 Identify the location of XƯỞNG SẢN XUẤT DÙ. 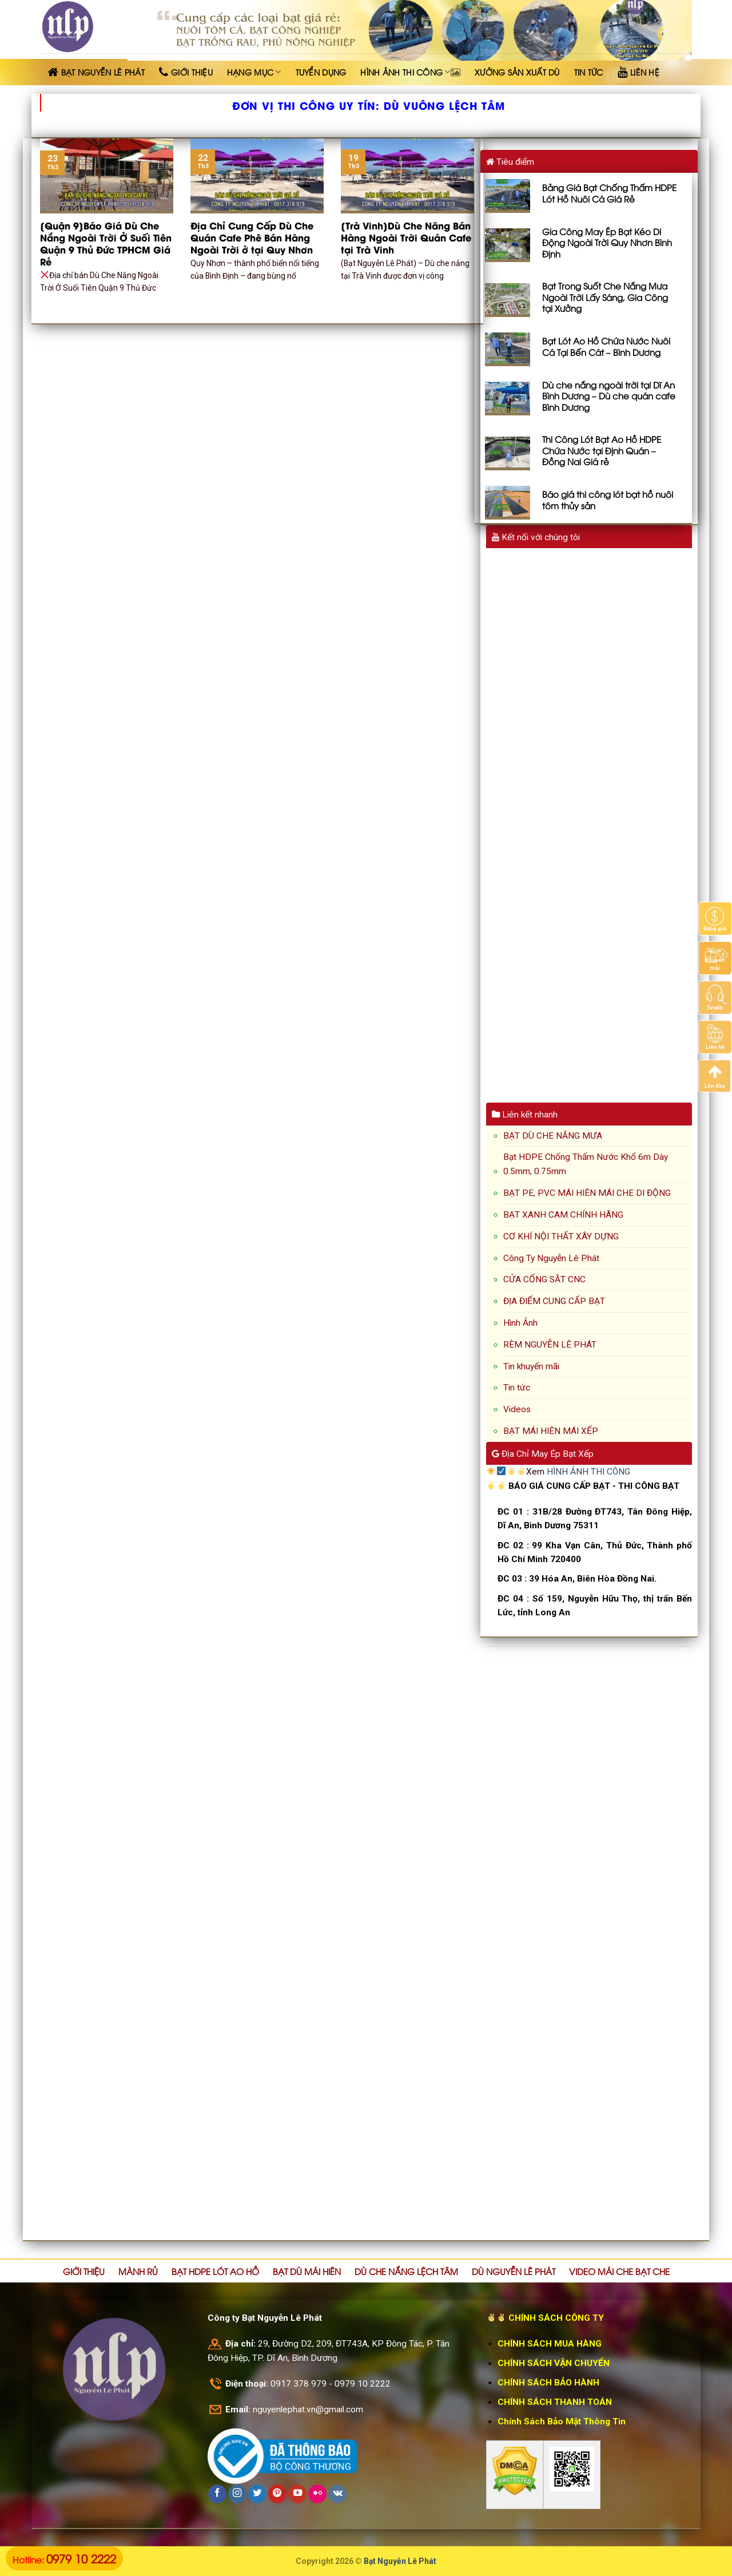
(517, 71).